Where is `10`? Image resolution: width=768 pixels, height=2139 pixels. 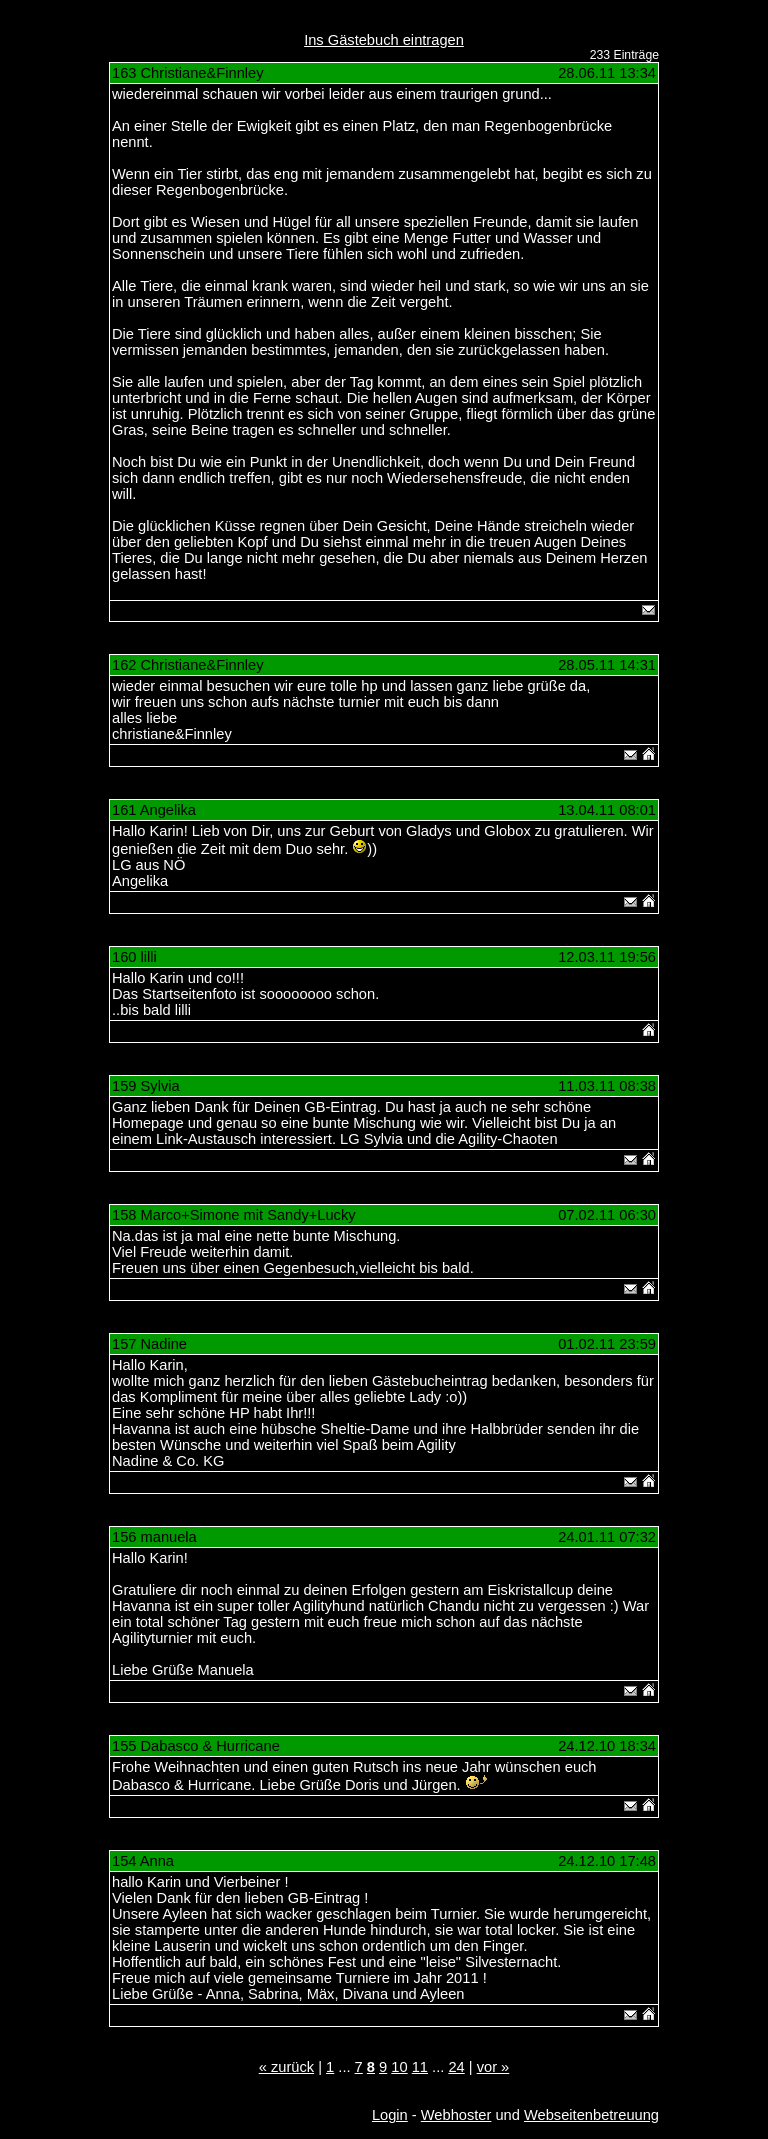
10 is located at coordinates (399, 2067).